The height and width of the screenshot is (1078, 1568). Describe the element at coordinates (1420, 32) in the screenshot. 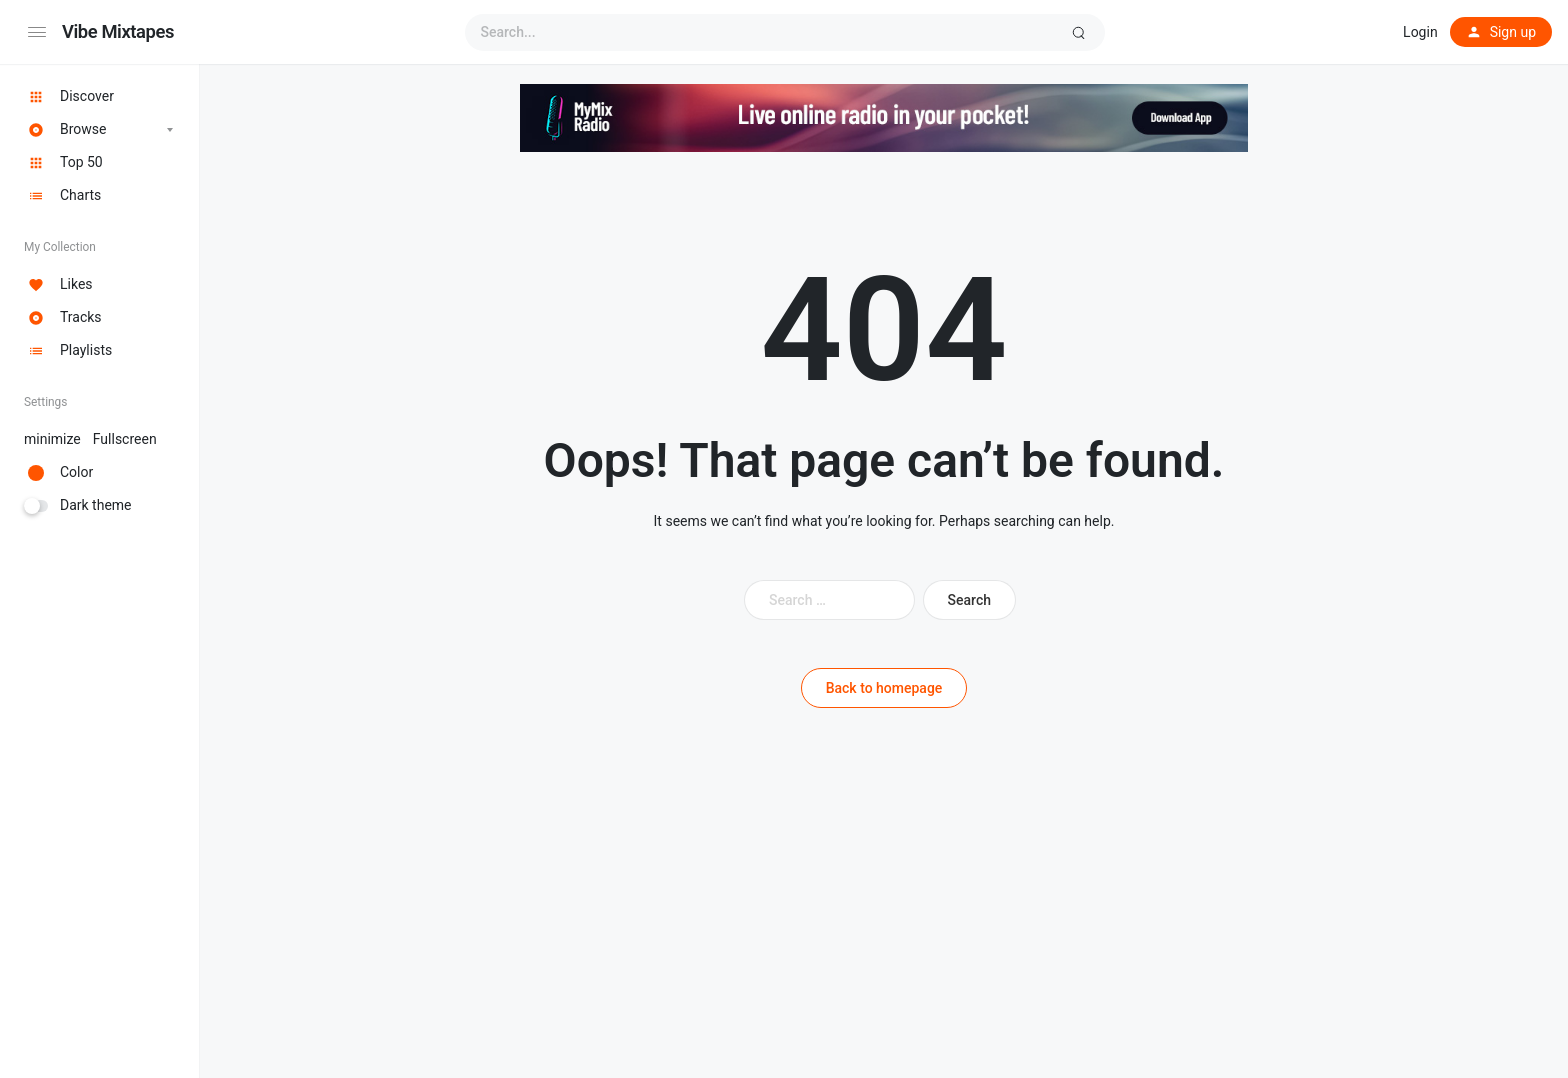

I see `Login` at that location.